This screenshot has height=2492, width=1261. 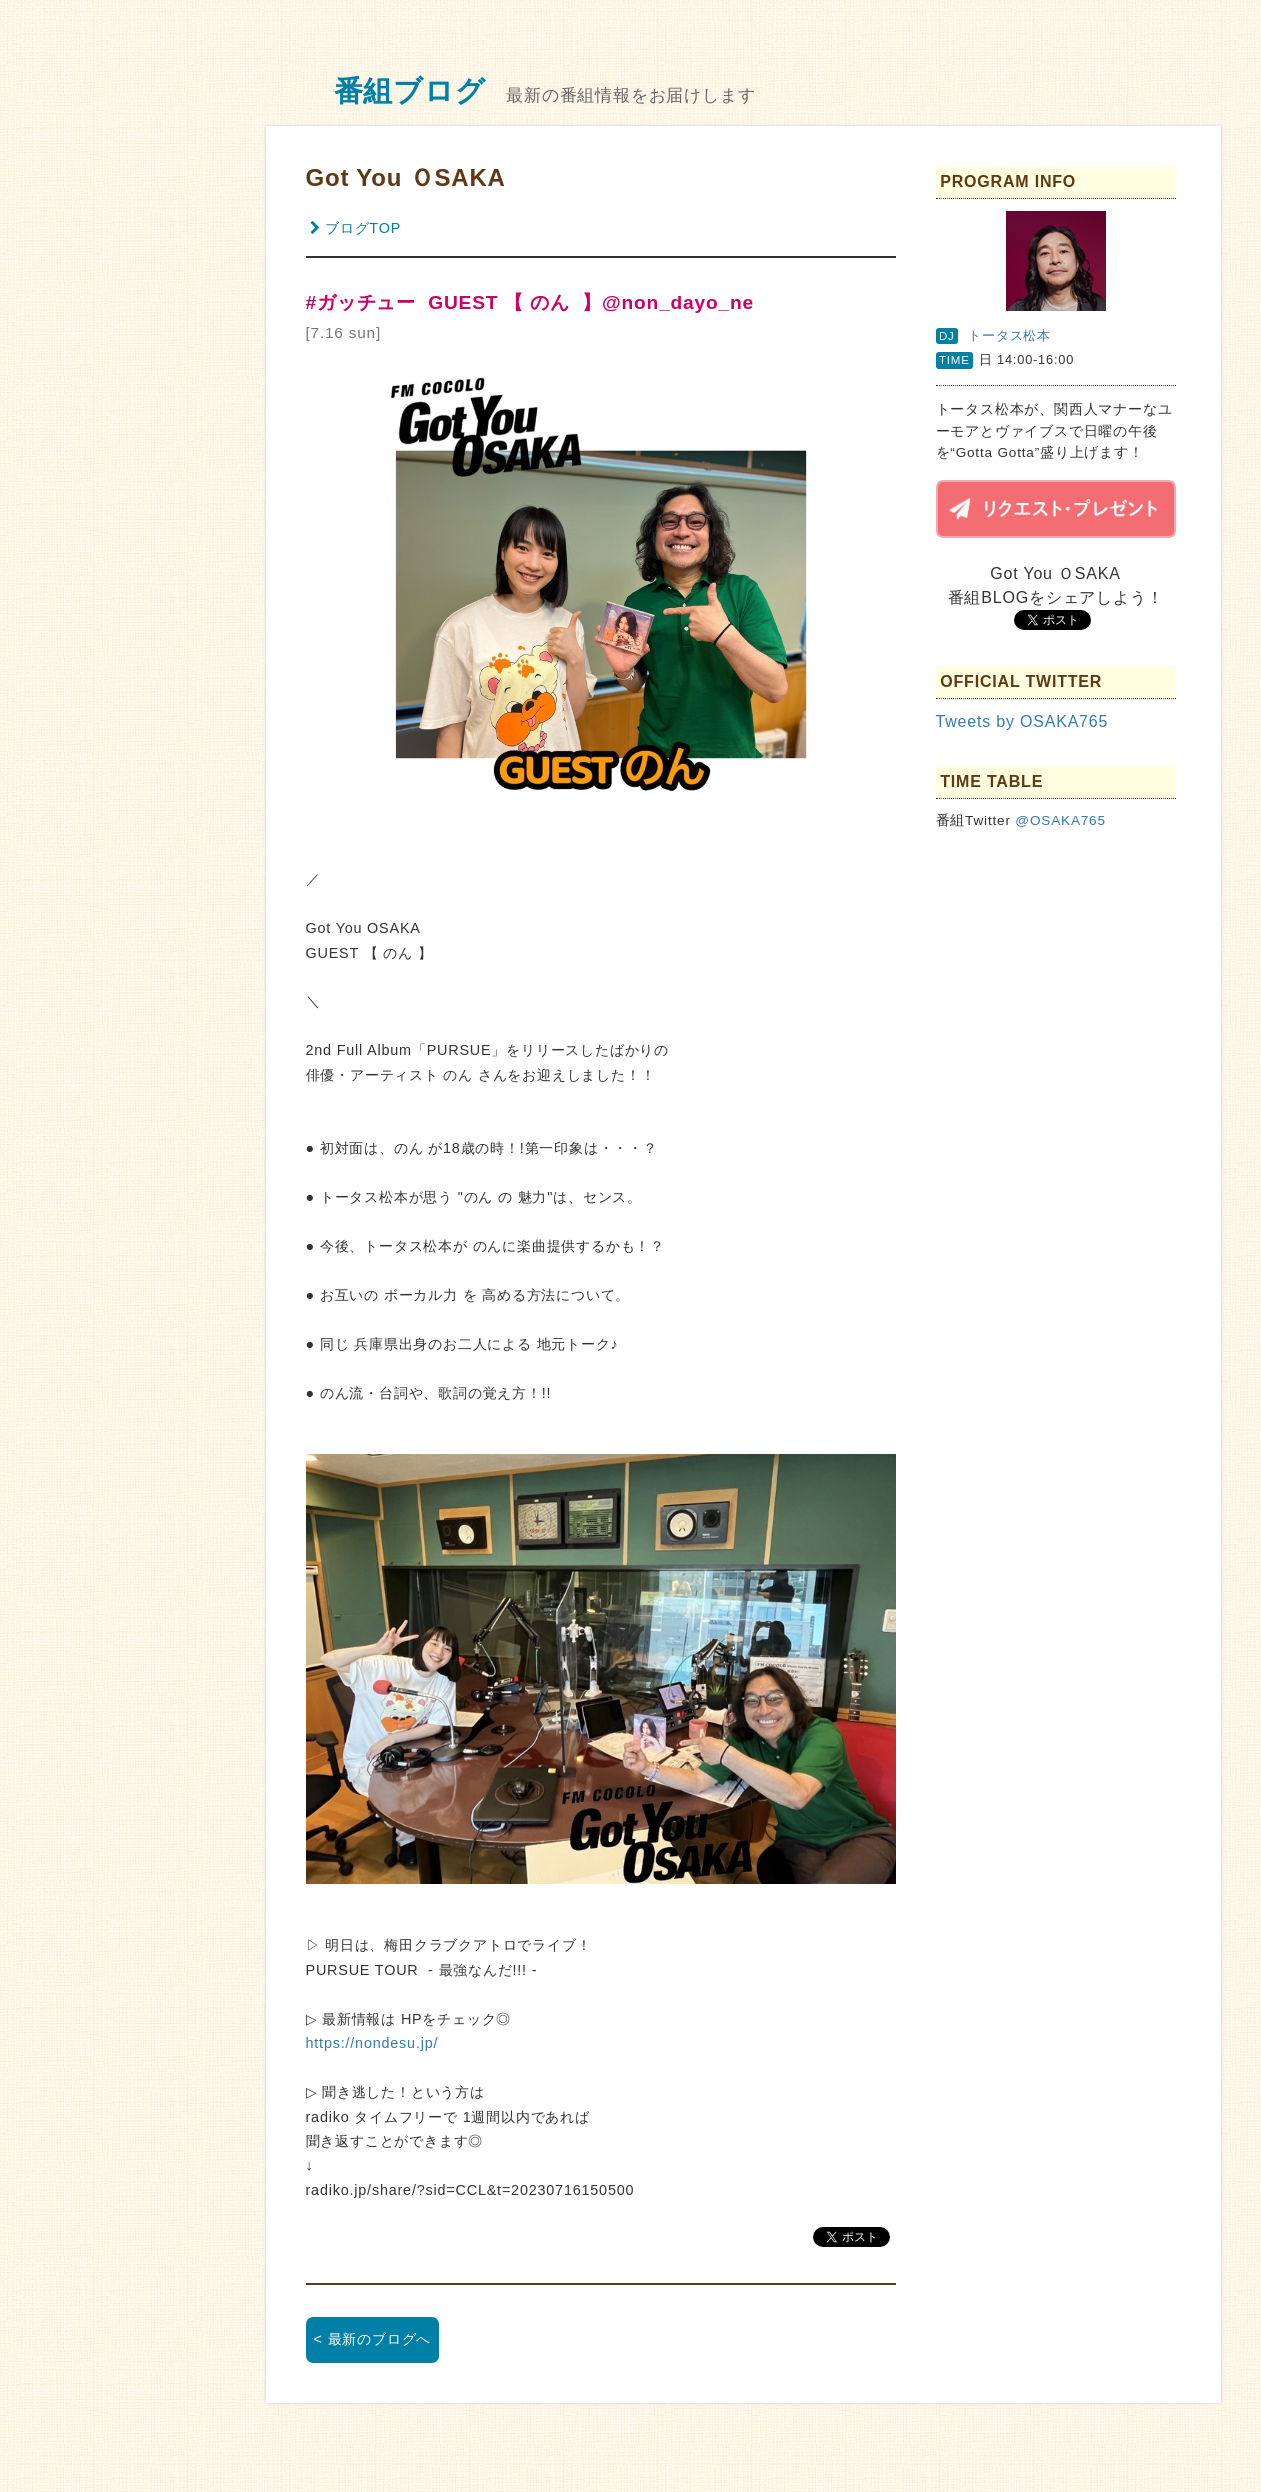 I want to click on < 最新のブログへ, so click(x=373, y=2339).